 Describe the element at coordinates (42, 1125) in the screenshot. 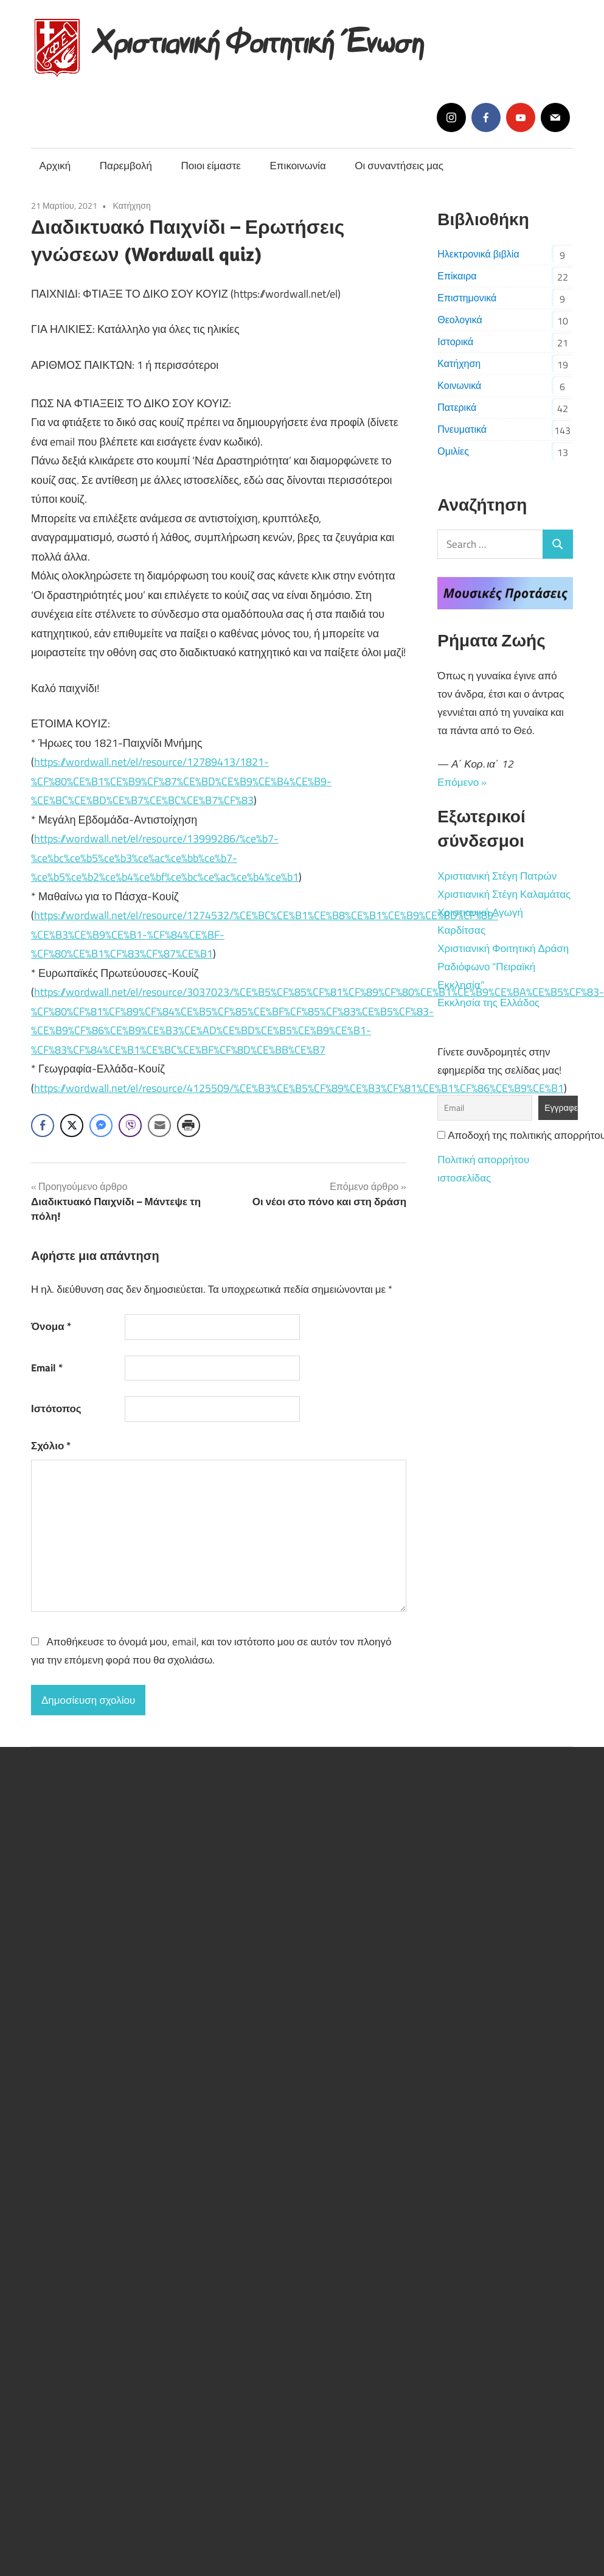

I see `[Facebook Share]` at that location.